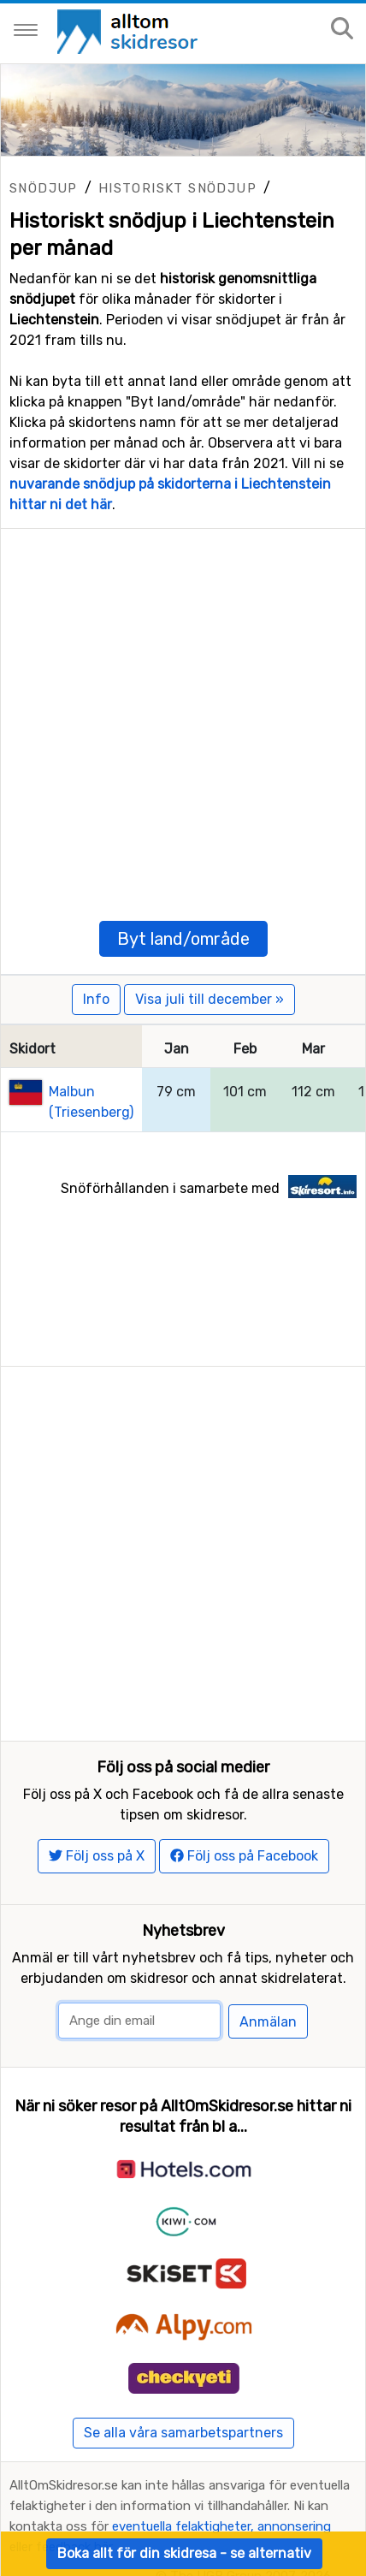 Image resolution: width=366 pixels, height=2576 pixels. What do you see at coordinates (313, 1049) in the screenshot?
I see `Mar` at bounding box center [313, 1049].